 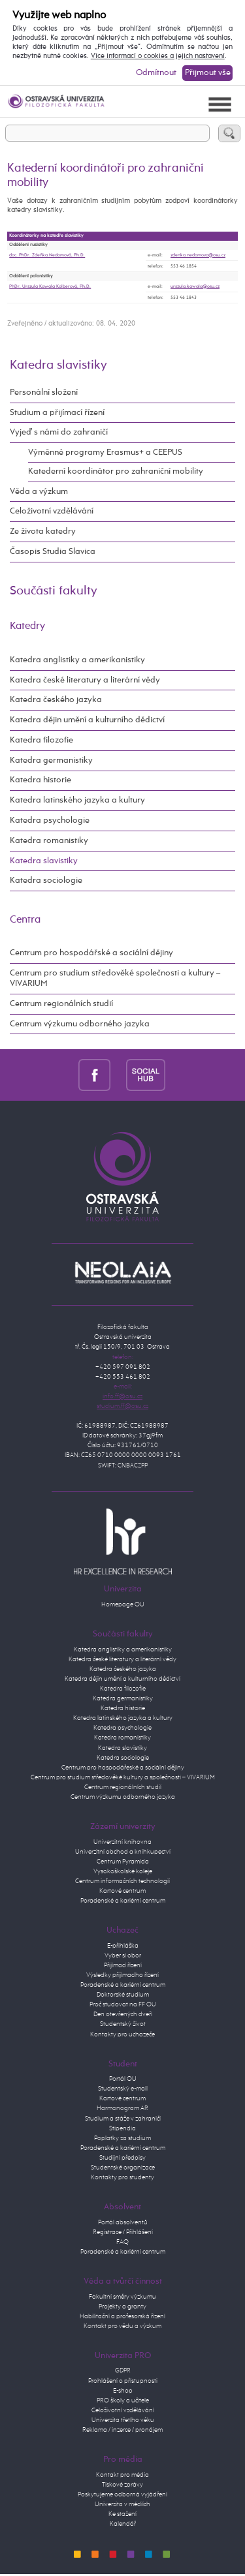 I want to click on Výměnné programy Erasmus+ a CEEPUS, so click(x=105, y=452).